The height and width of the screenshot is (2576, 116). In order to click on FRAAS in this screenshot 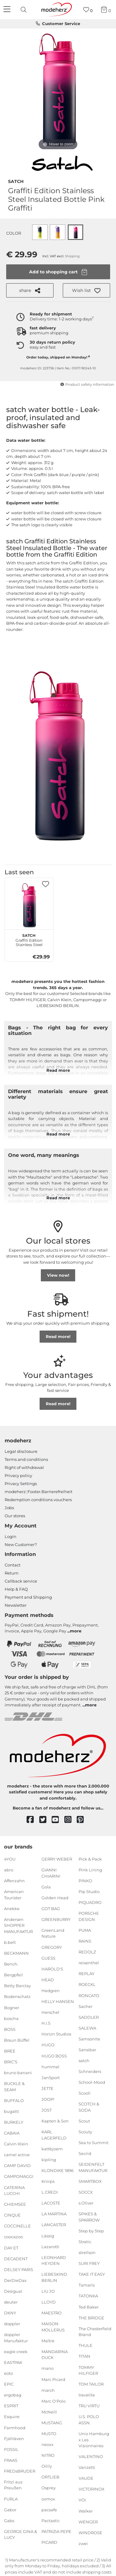, I will do `click(10, 2460)`.